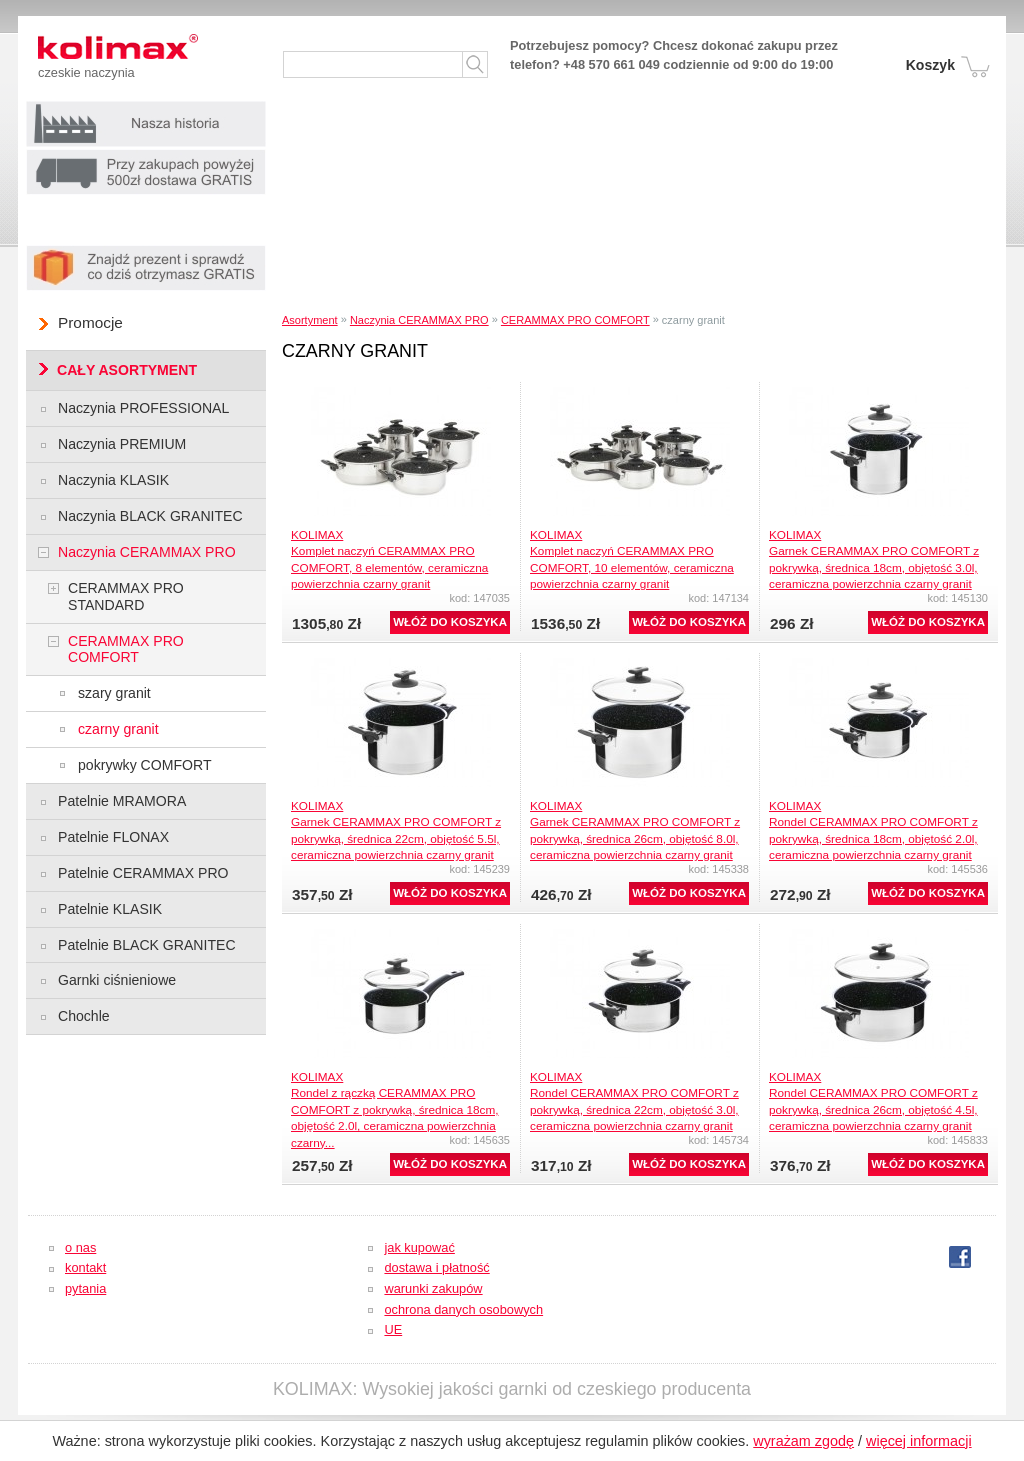 The image size is (1024, 1461). I want to click on Patelnie KLASIK, so click(110, 909).